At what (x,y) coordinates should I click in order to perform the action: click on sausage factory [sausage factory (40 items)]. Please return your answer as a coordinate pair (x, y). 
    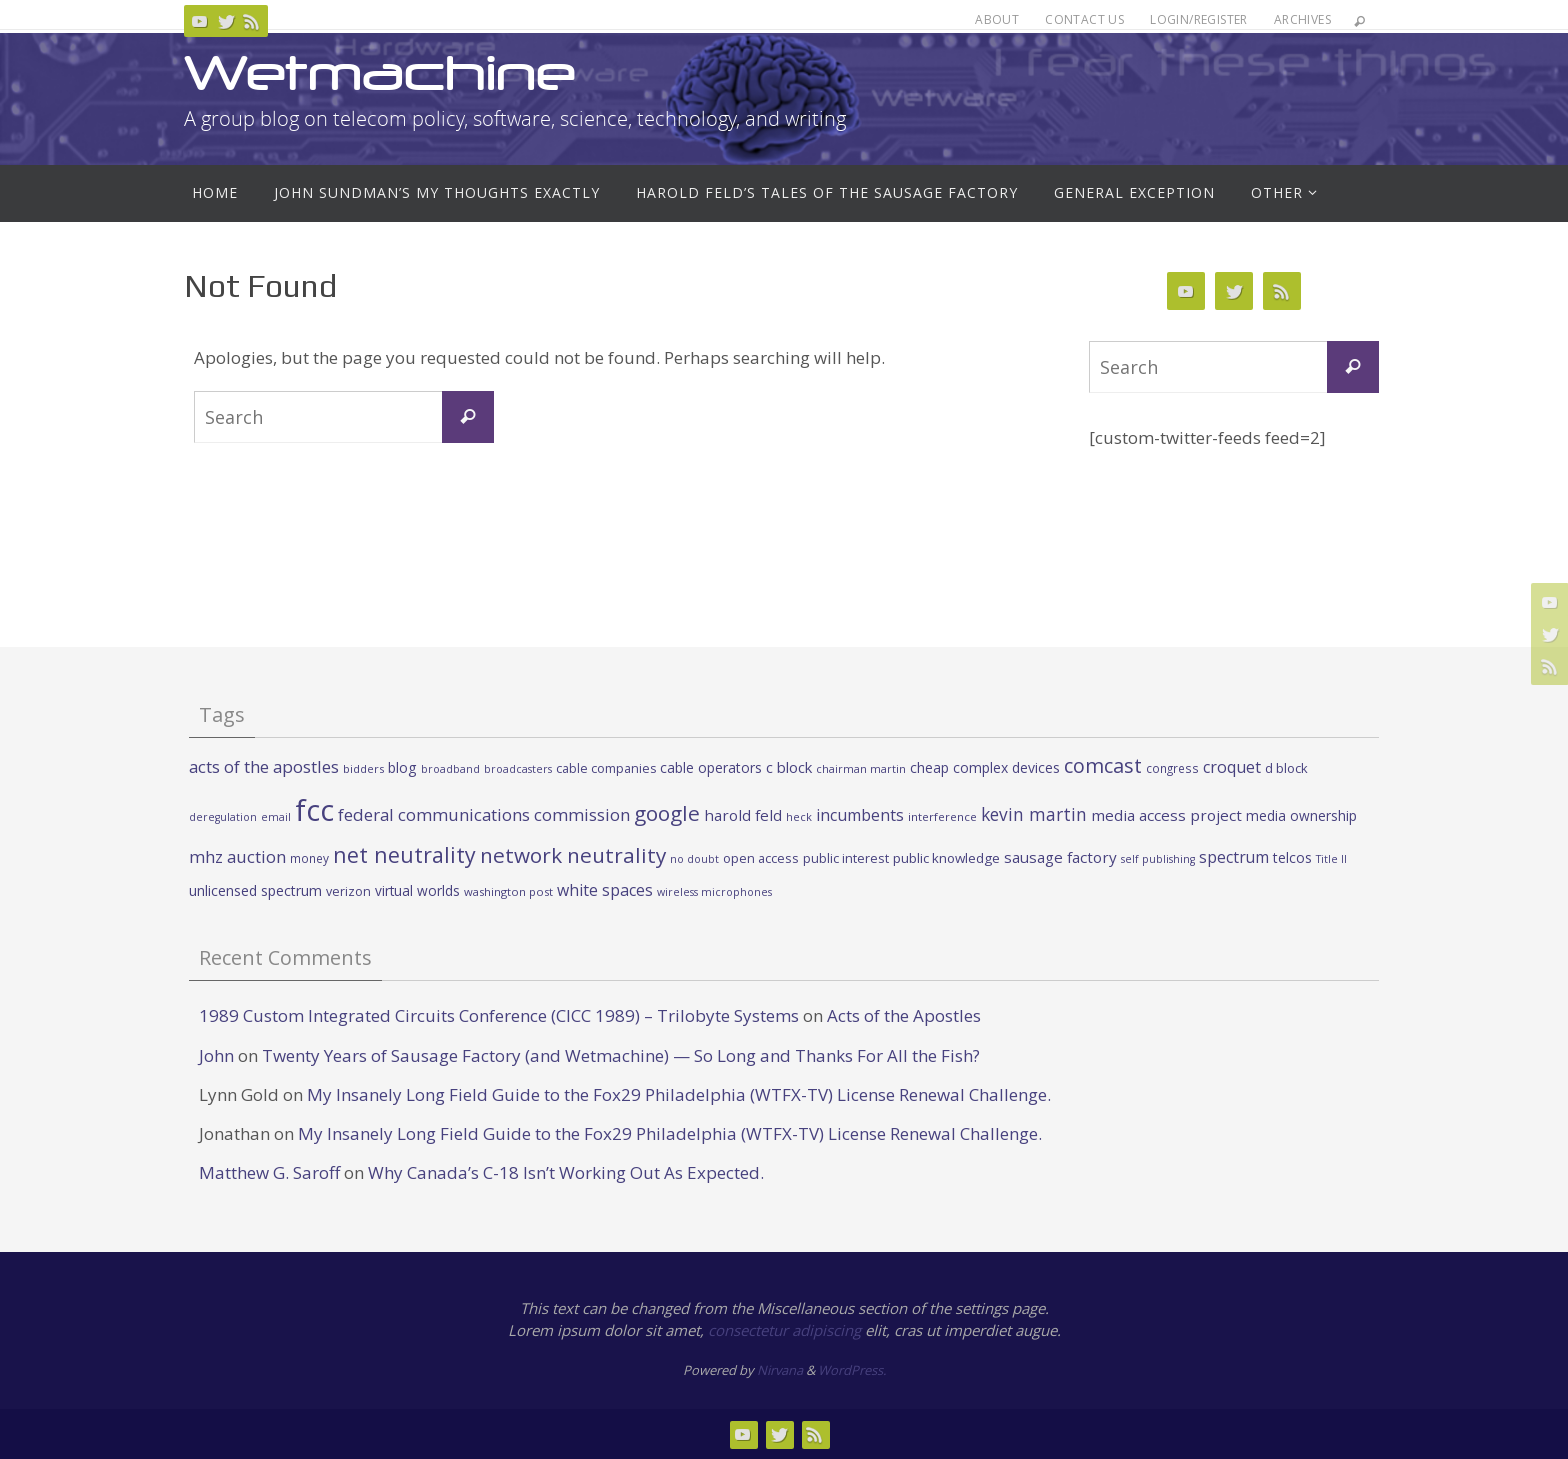
    Looking at the image, I should click on (1060, 857).